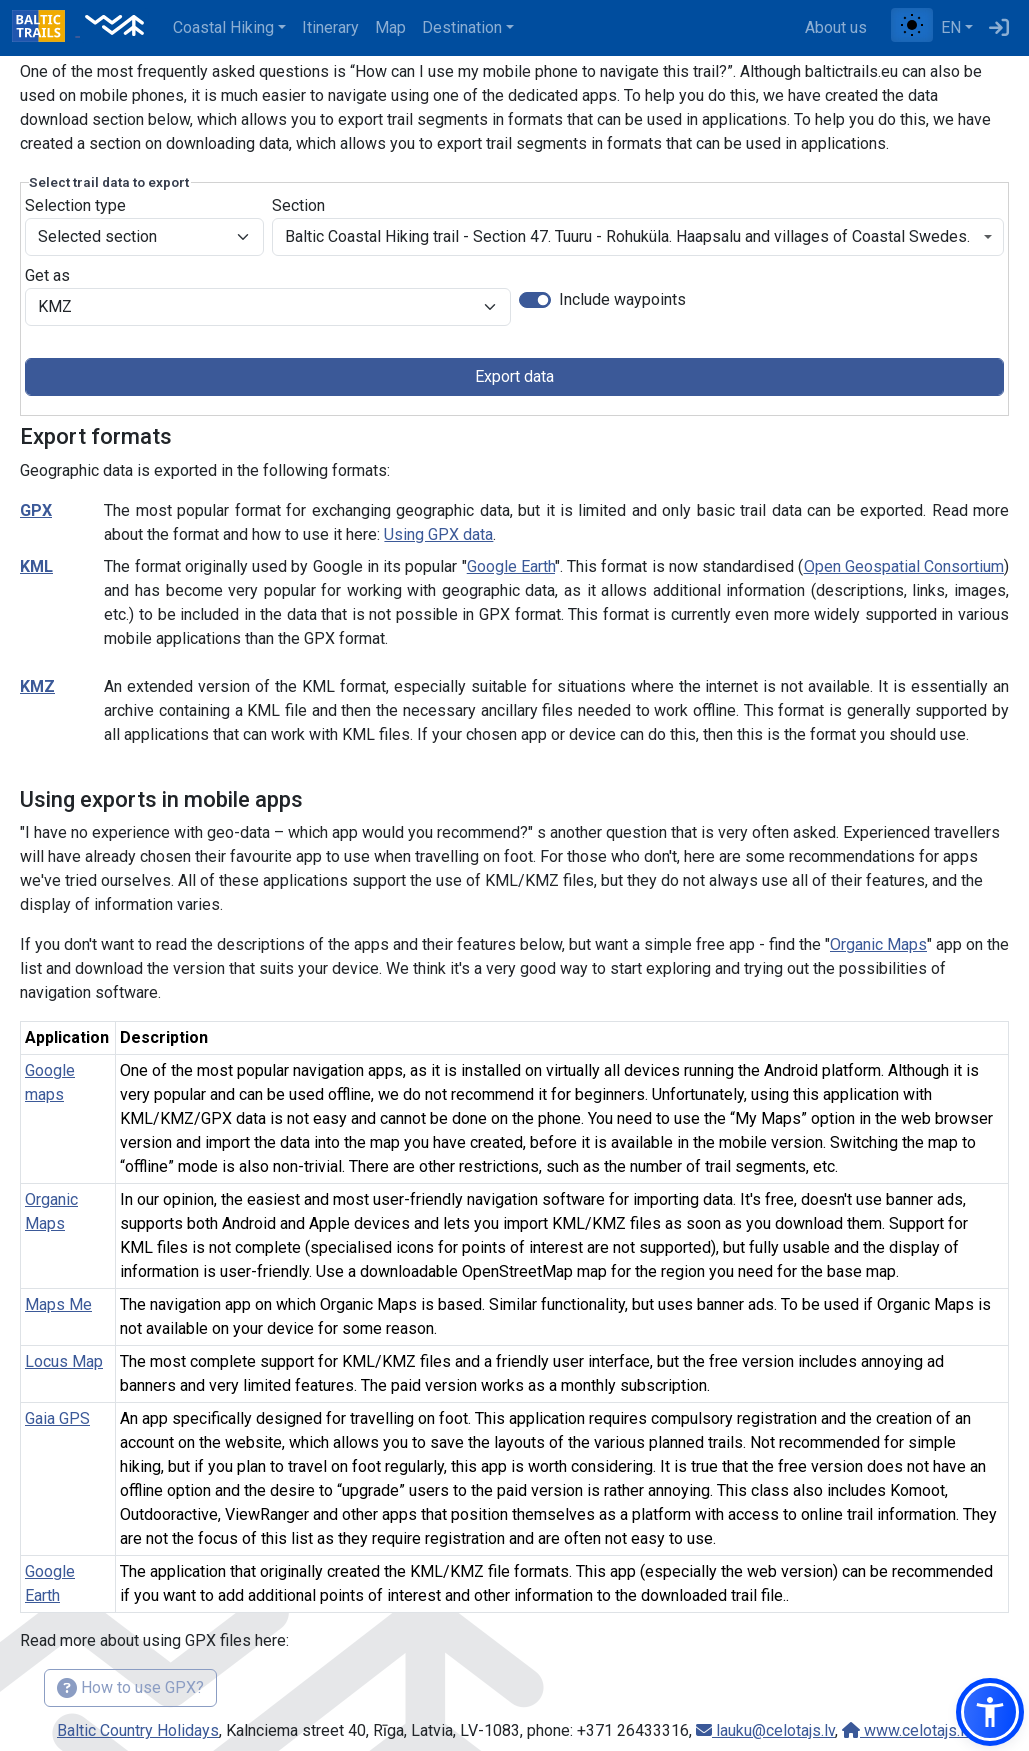  I want to click on Gaia GPS, so click(57, 1418).